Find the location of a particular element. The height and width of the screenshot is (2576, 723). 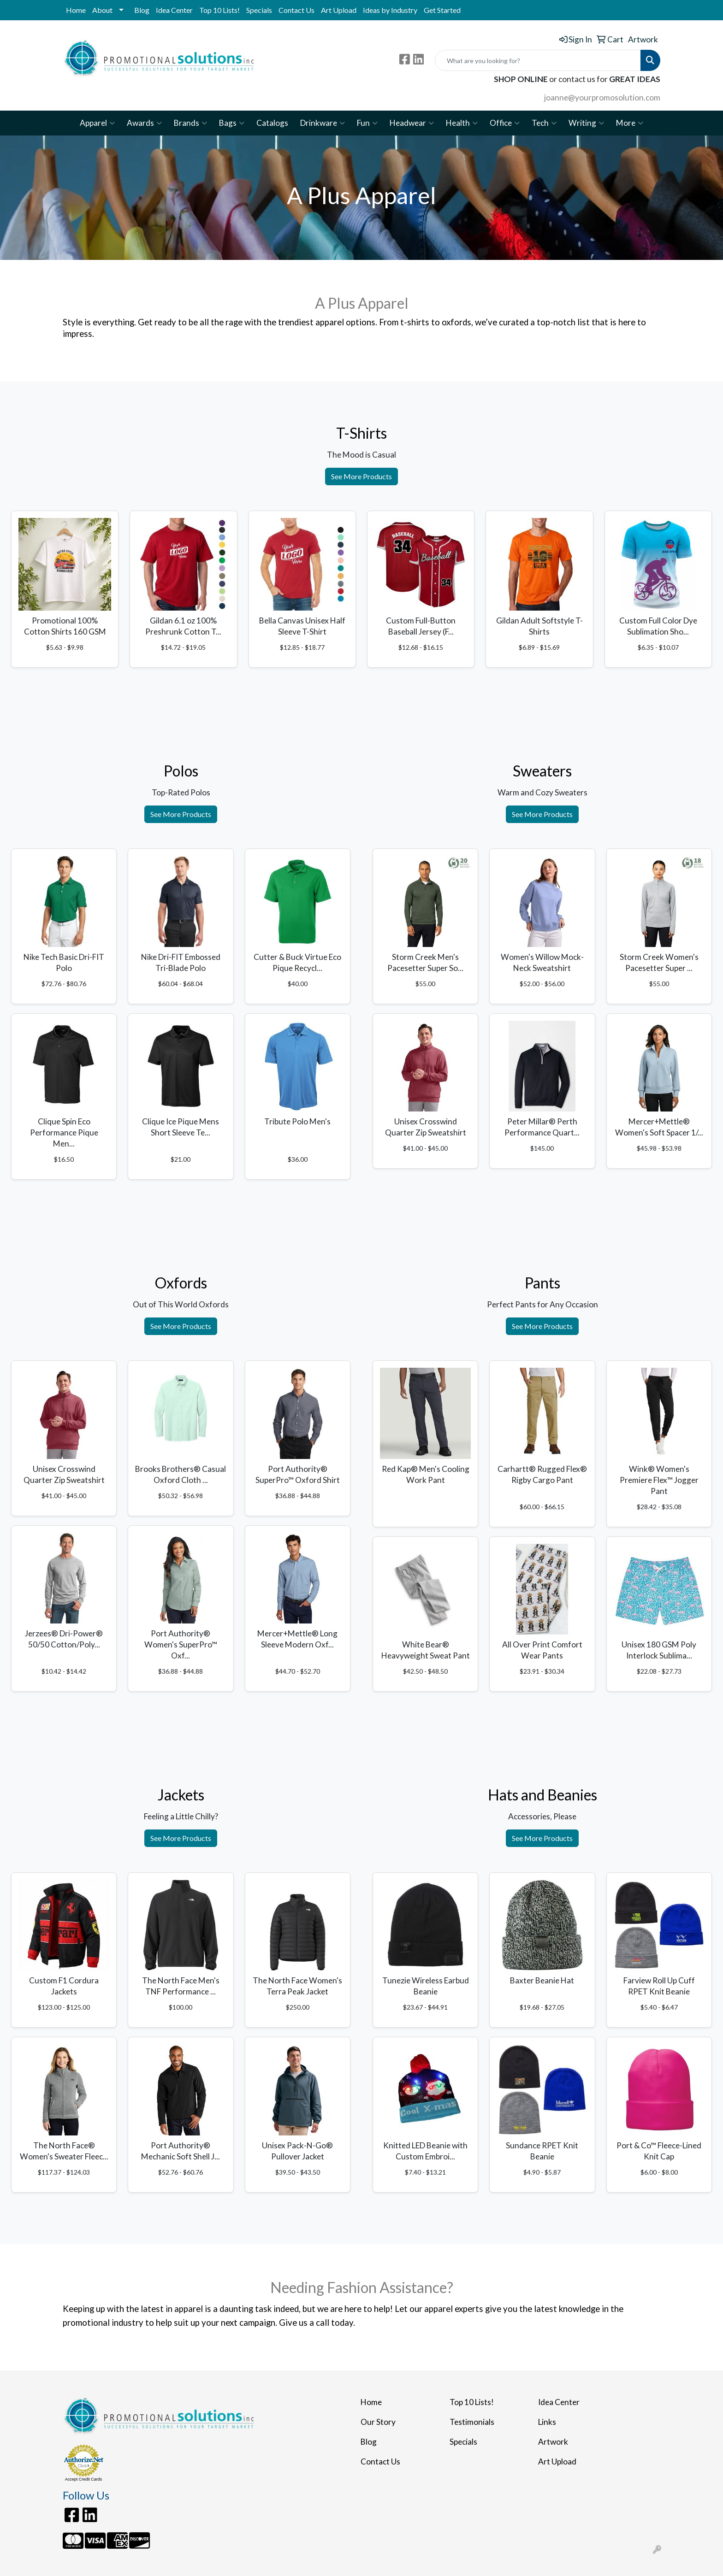

Tech is located at coordinates (544, 123).